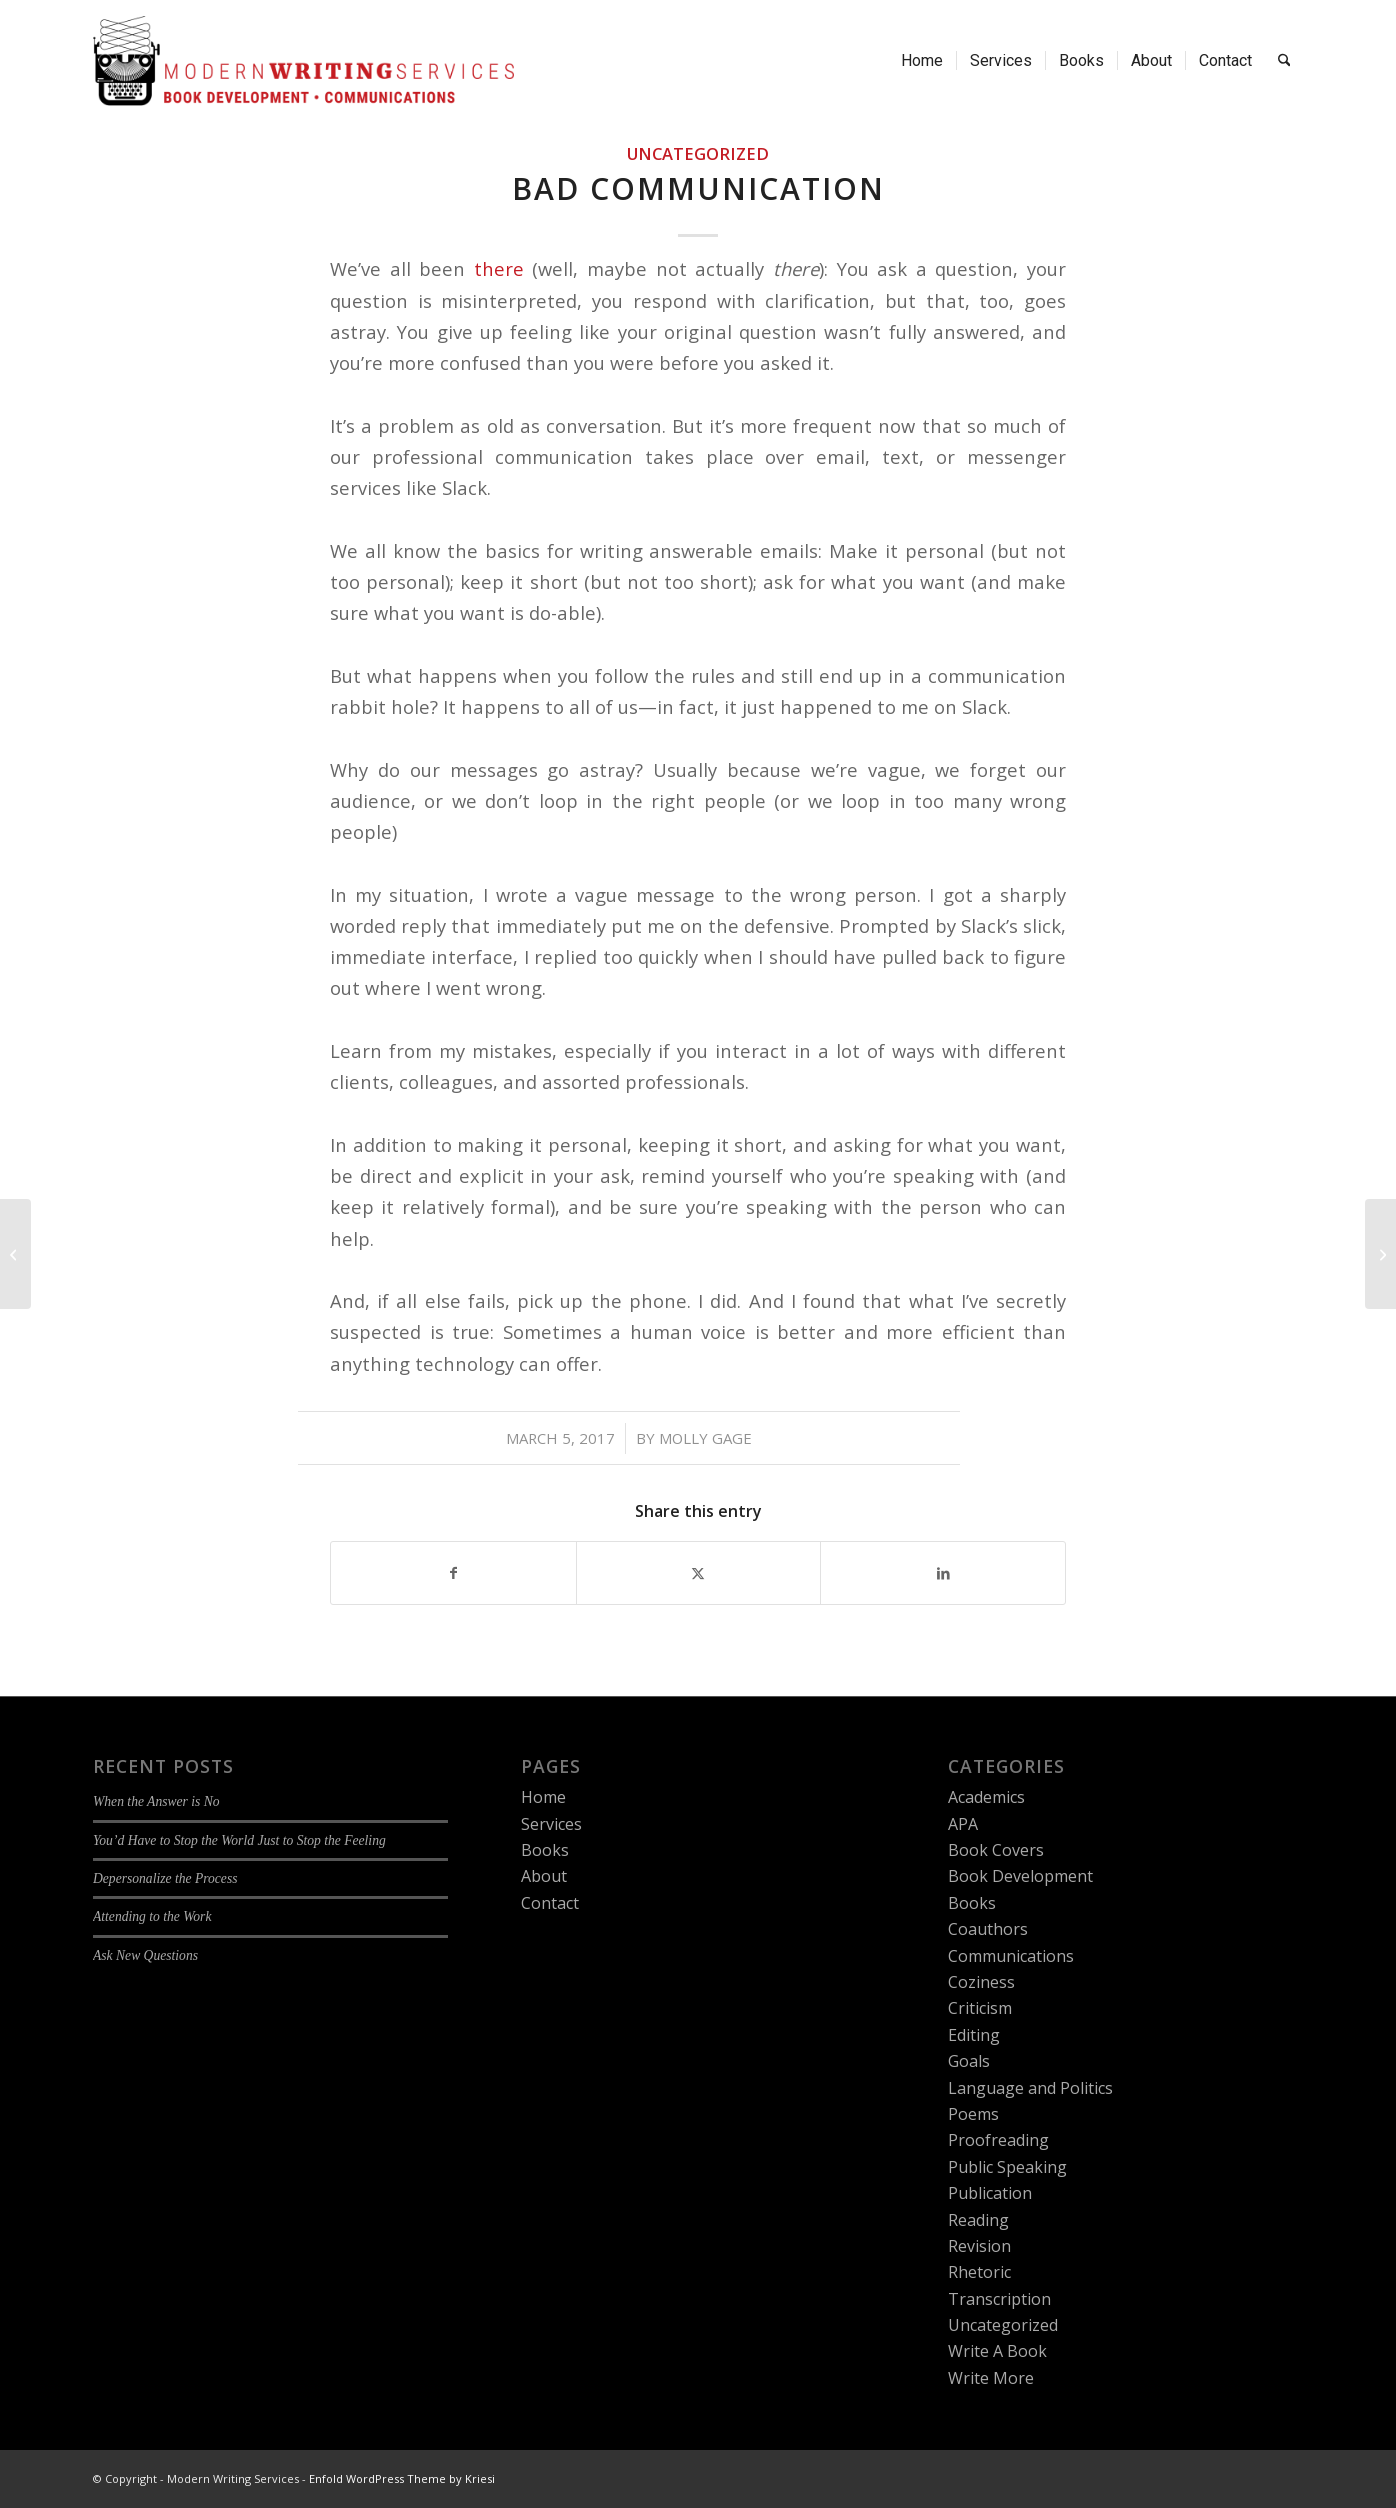  Describe the element at coordinates (996, 1850) in the screenshot. I see `Book Covers` at that location.